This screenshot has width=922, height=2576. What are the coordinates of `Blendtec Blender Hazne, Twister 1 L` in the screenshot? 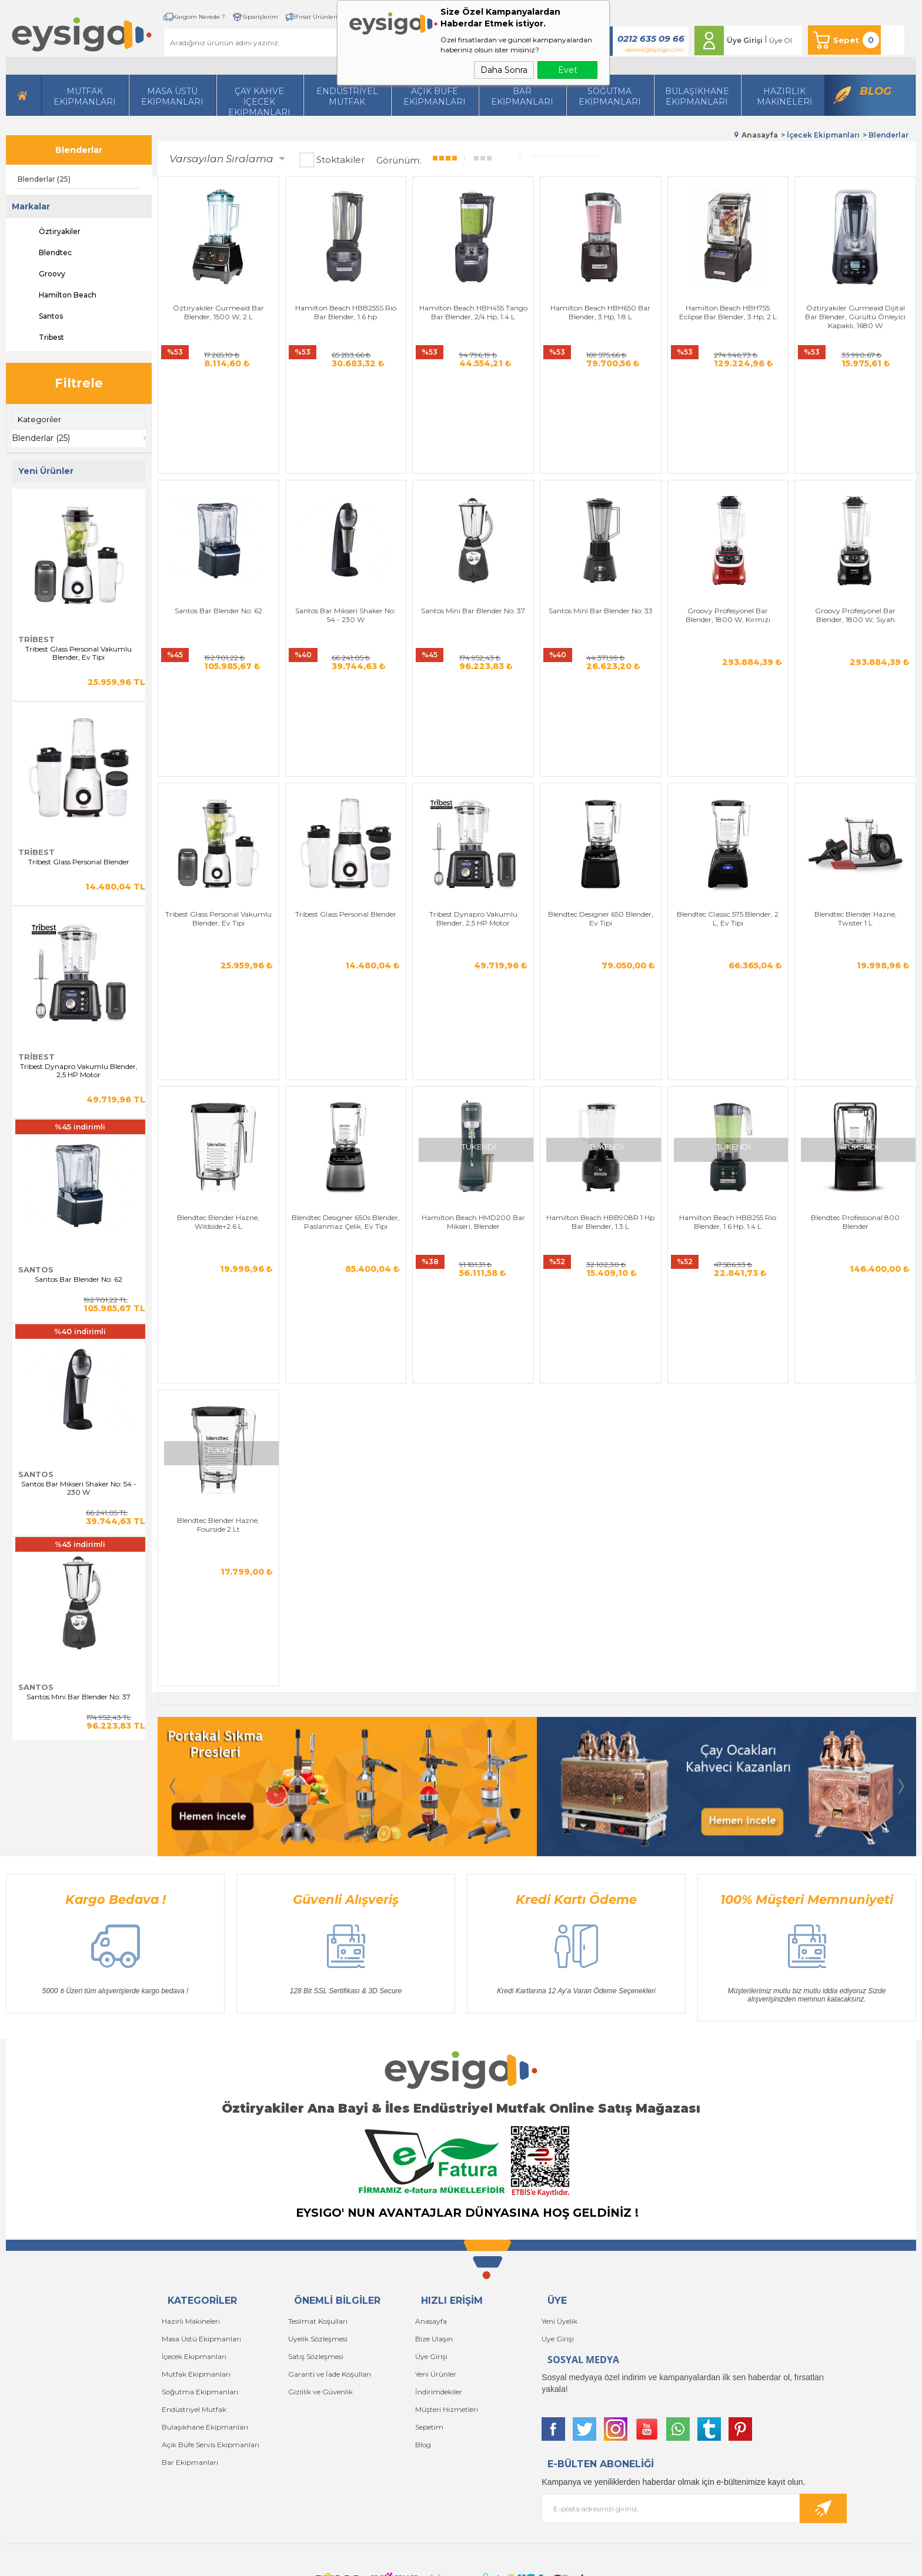 It's located at (855, 783).